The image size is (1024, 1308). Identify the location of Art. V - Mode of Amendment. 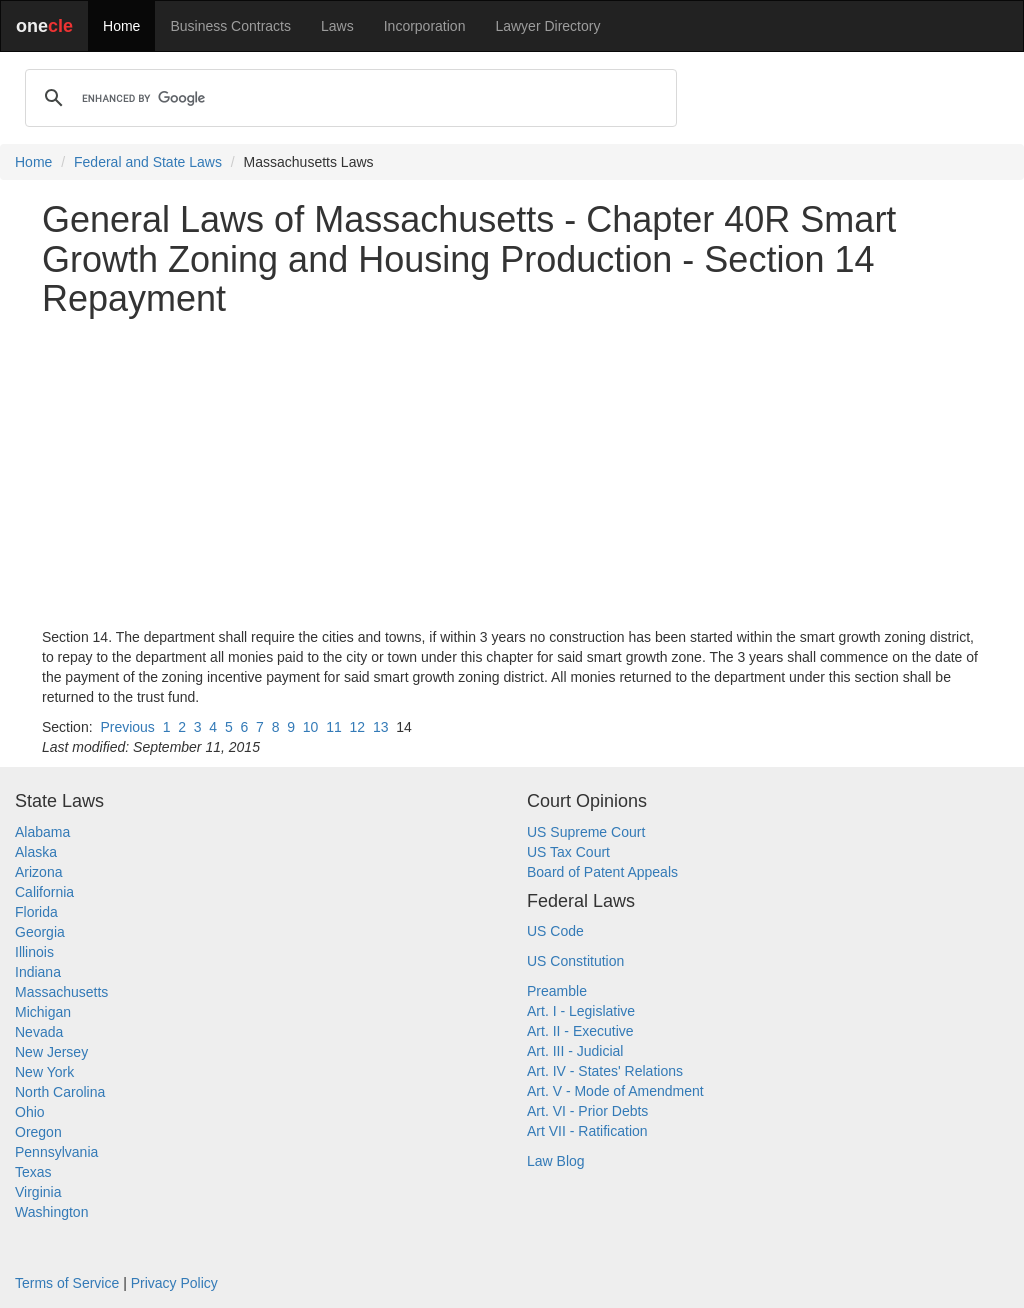
(615, 1091).